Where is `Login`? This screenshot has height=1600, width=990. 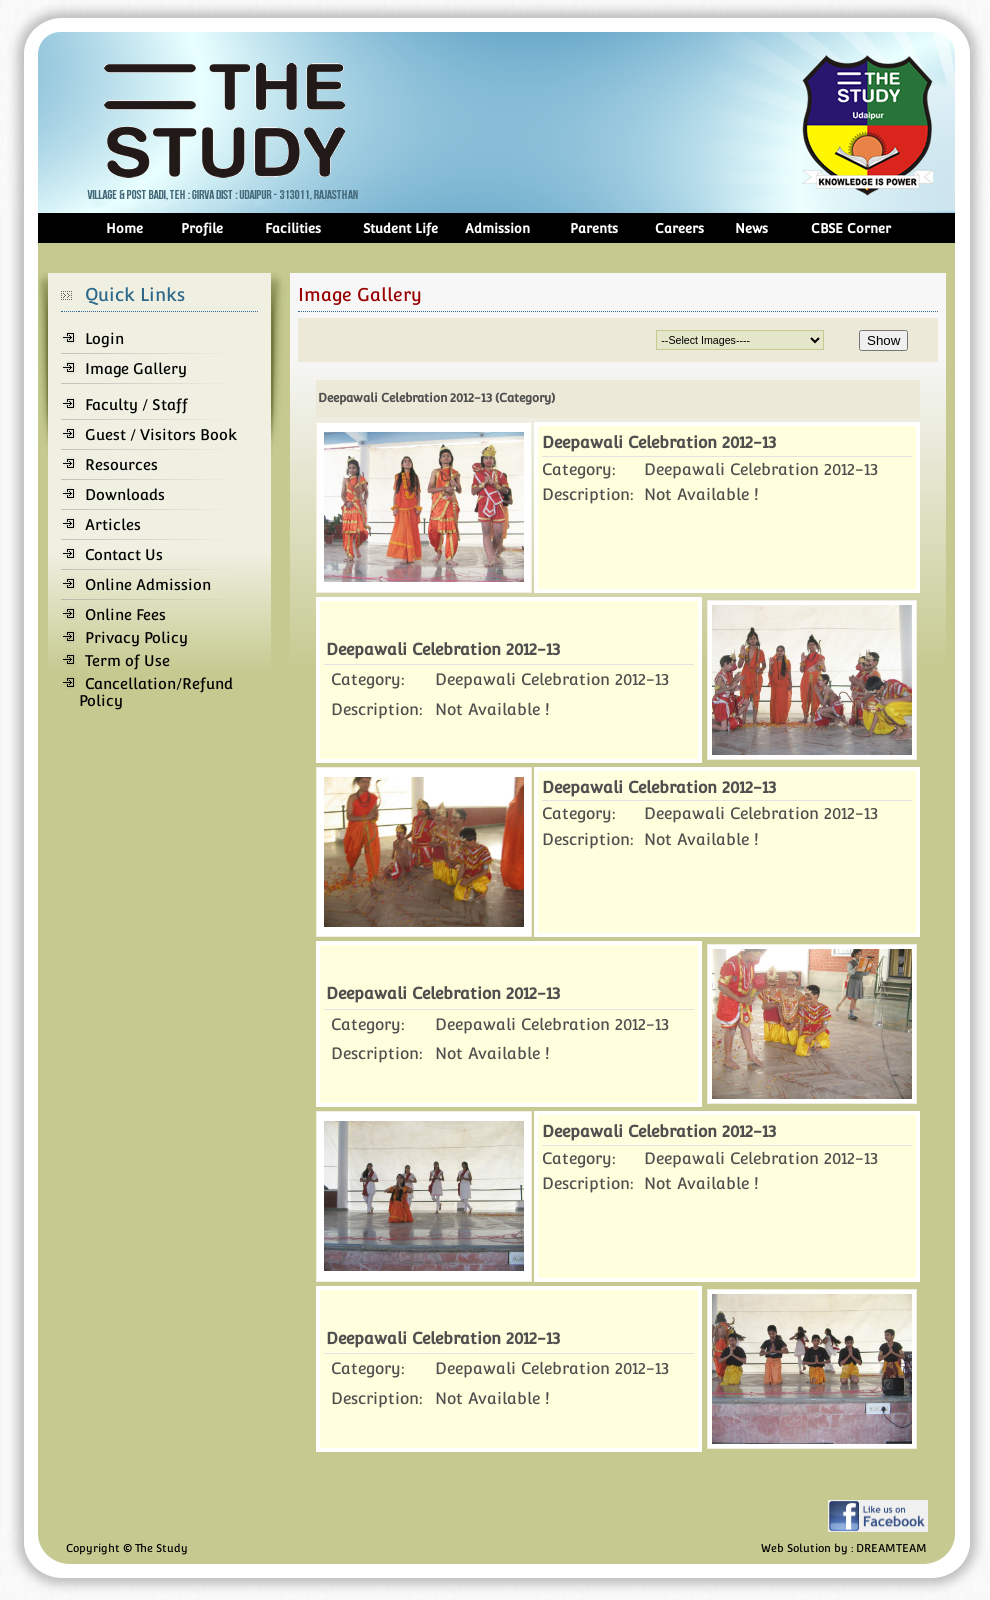
Login is located at coordinates (104, 338).